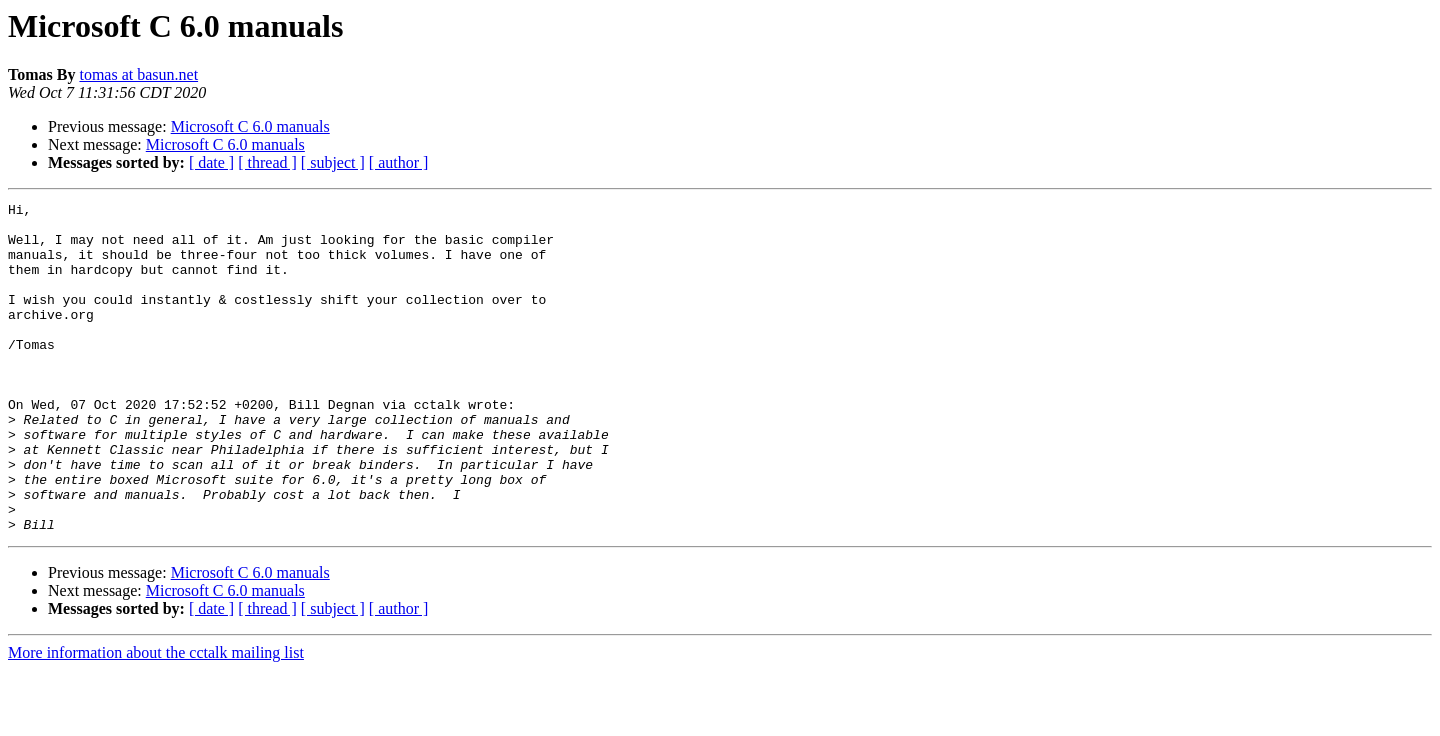 The height and width of the screenshot is (736, 1440). I want to click on Microsoft C 6.0 manuals, so click(250, 126).